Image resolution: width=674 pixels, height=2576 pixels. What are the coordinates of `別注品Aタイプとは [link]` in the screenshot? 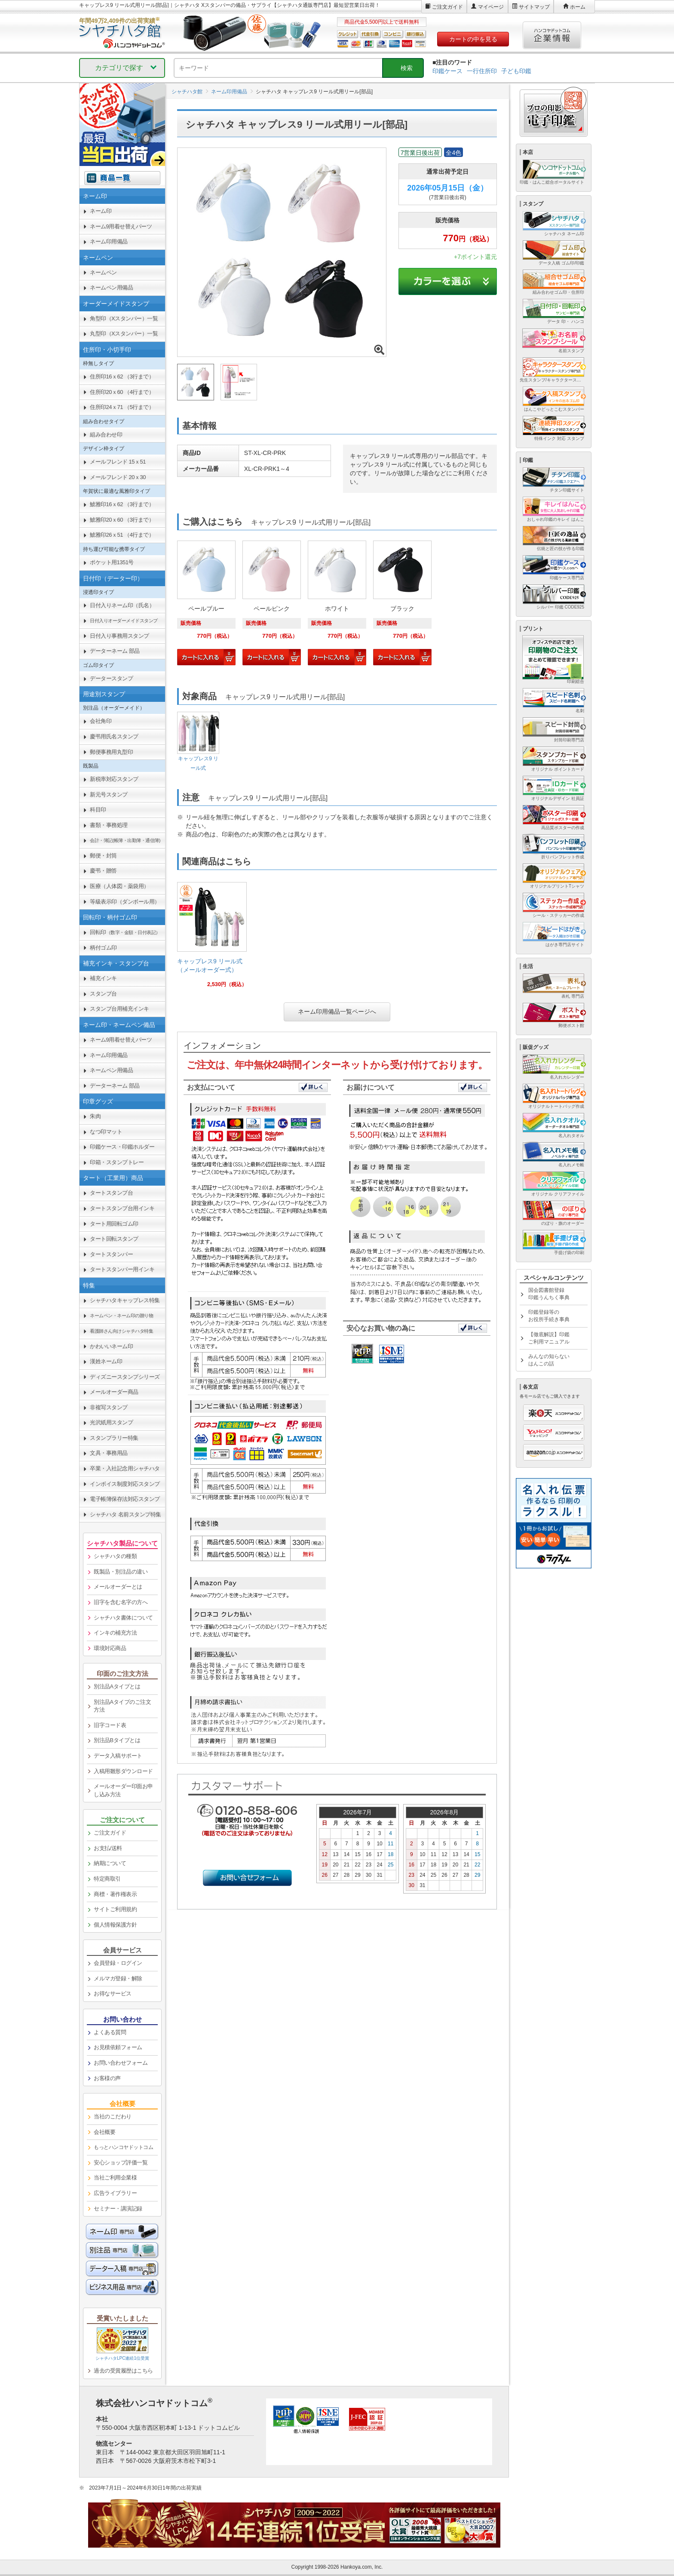 It's located at (117, 1686).